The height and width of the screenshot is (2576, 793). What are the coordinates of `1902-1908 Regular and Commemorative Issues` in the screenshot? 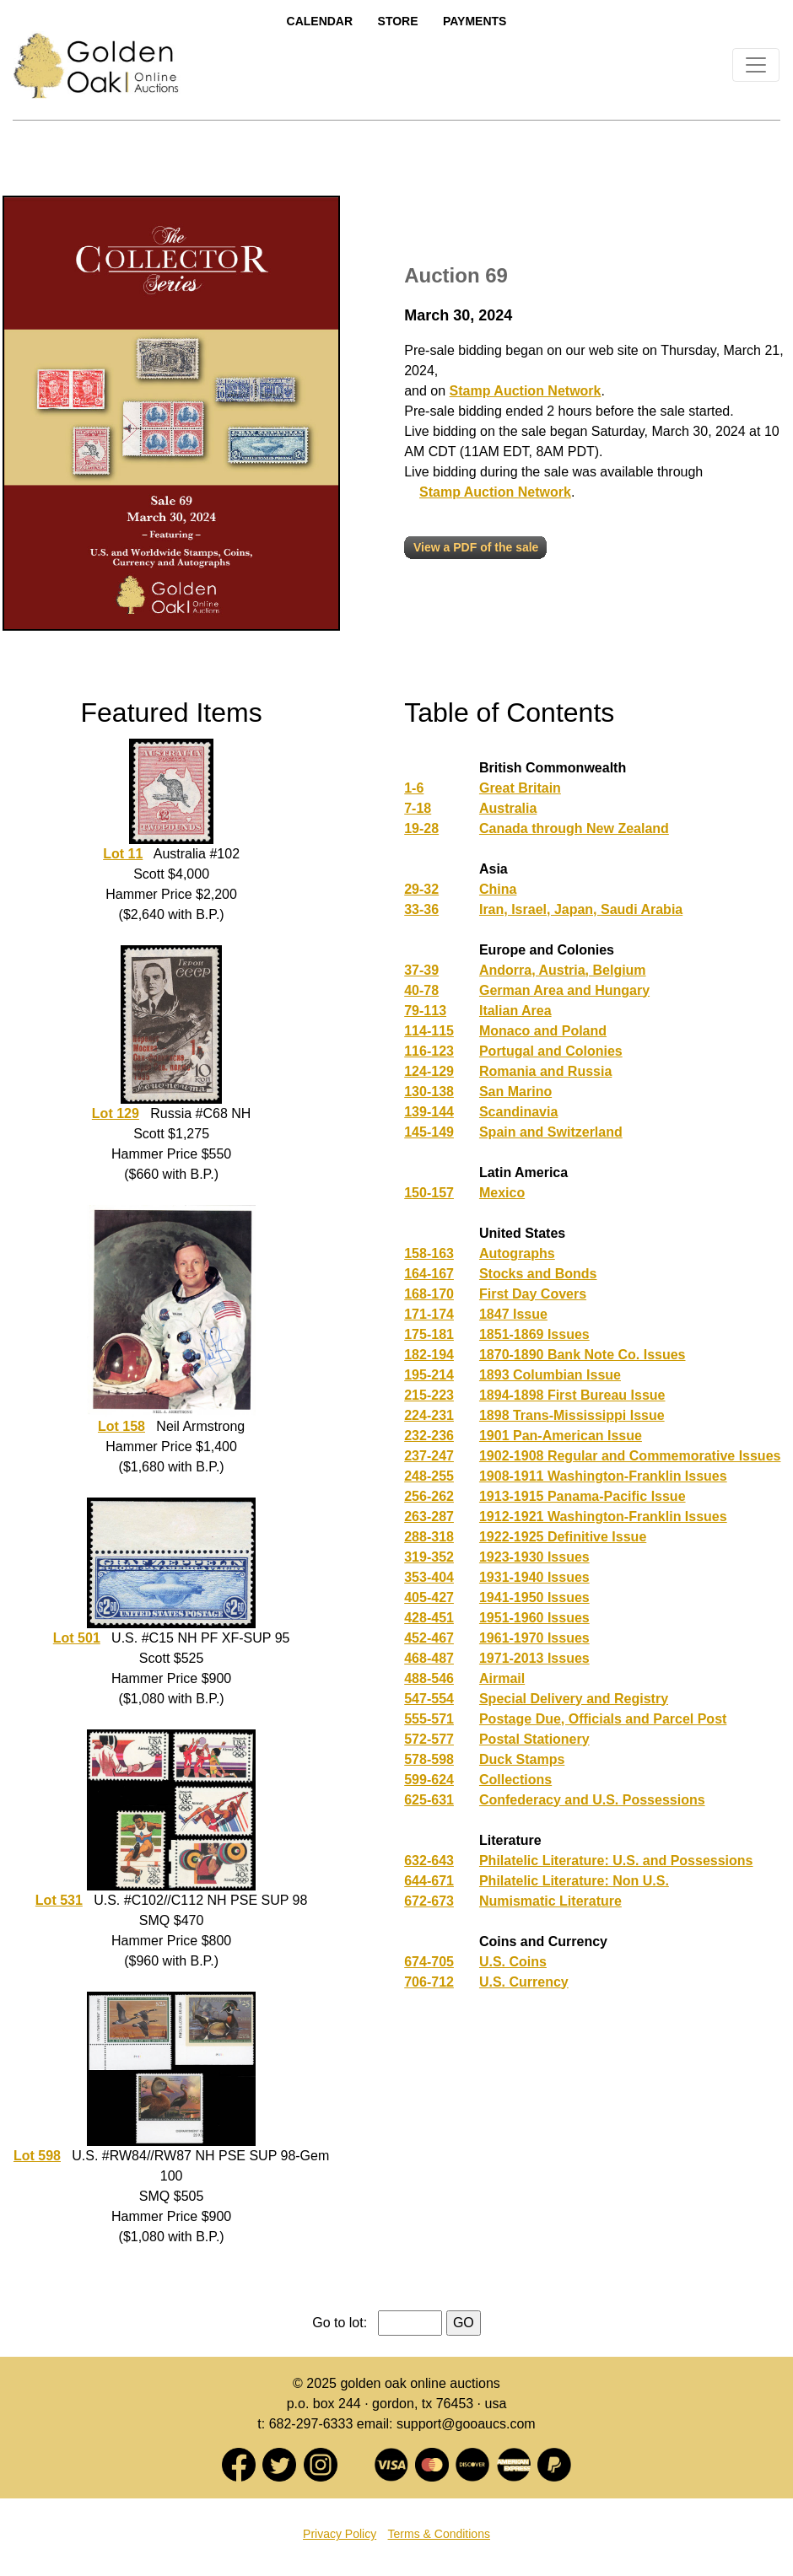 It's located at (630, 1456).